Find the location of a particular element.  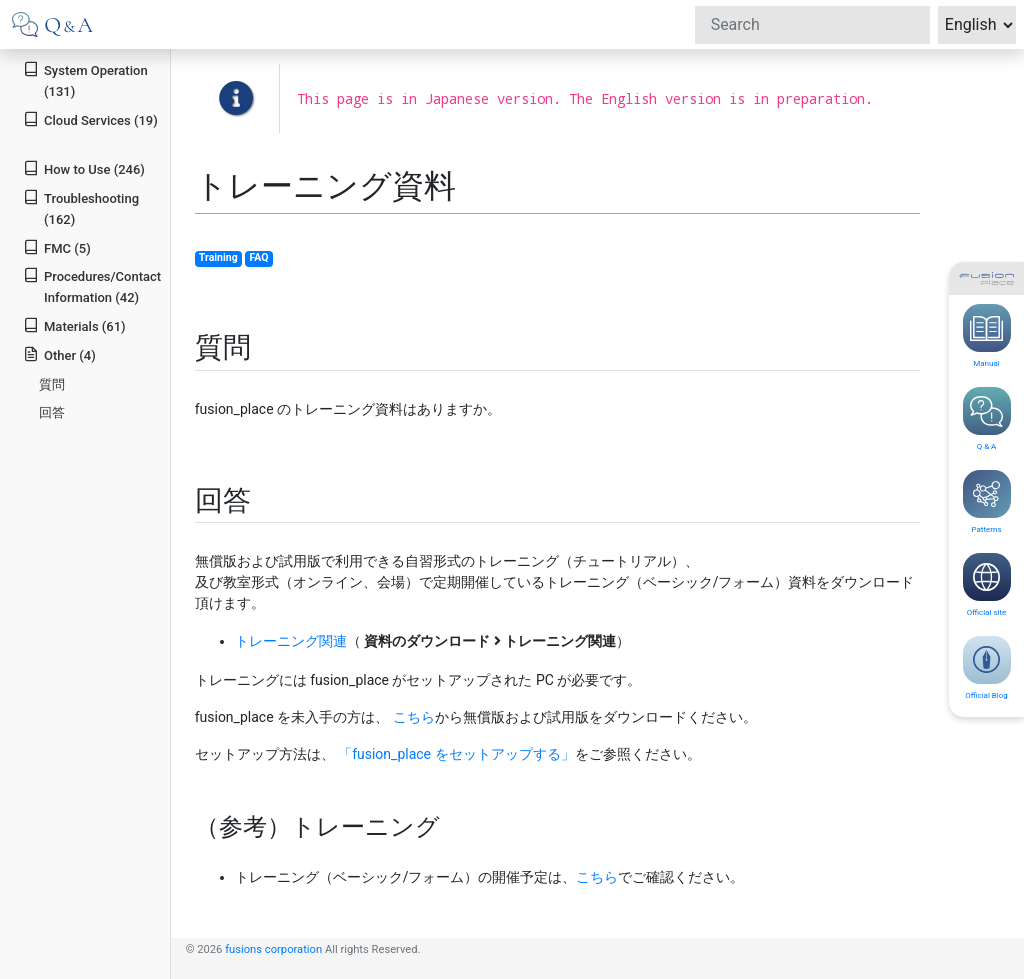

「fusion_place をセットアップする」 is located at coordinates (456, 754).